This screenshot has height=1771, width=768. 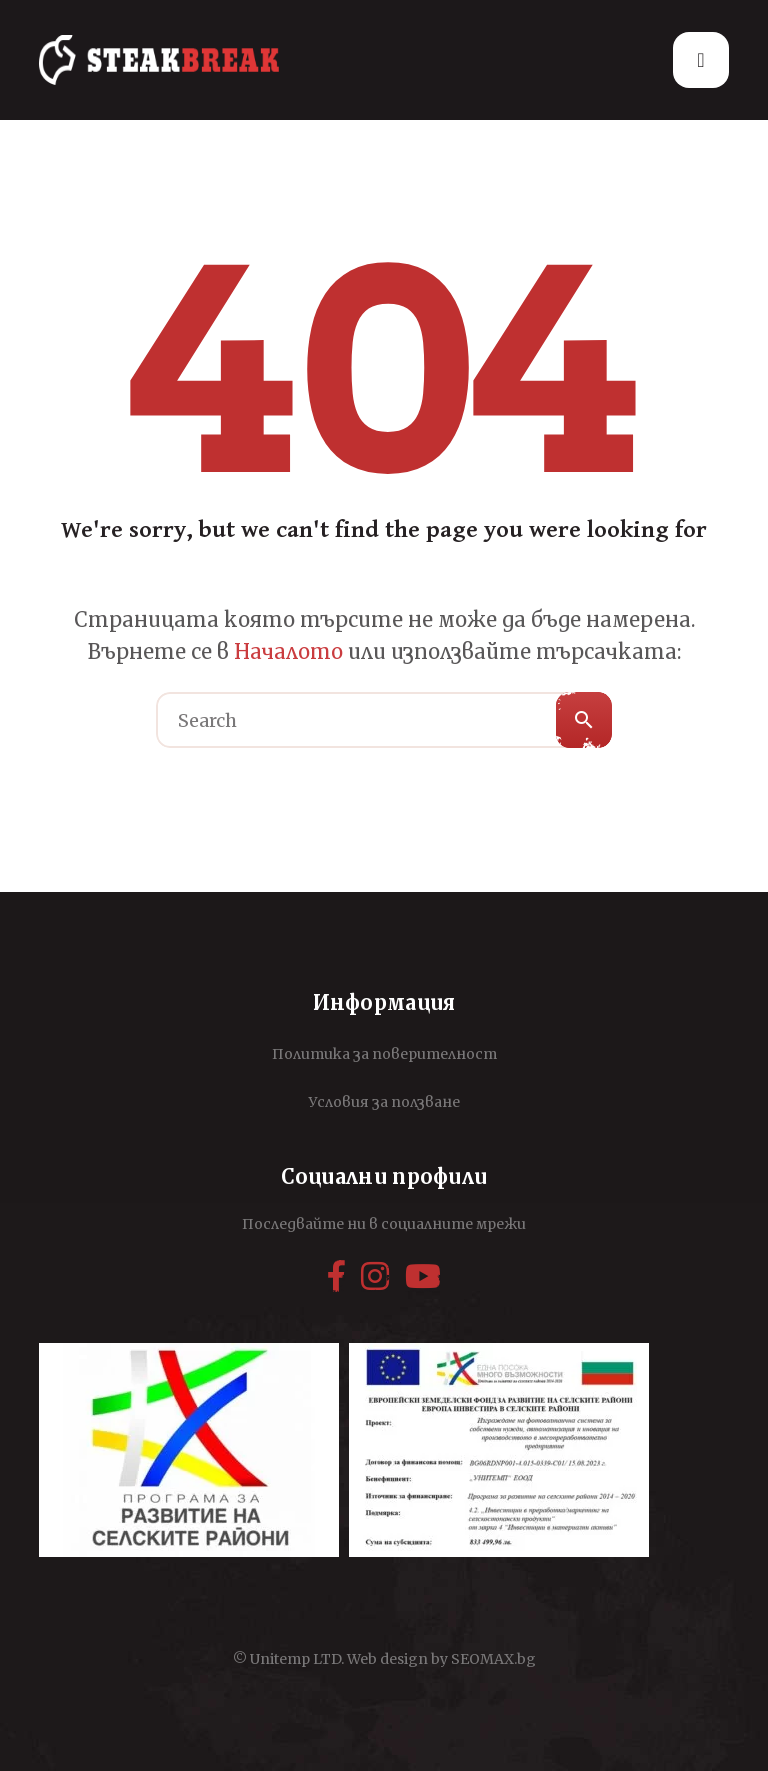 I want to click on Условия за ползване, so click(x=384, y=1102).